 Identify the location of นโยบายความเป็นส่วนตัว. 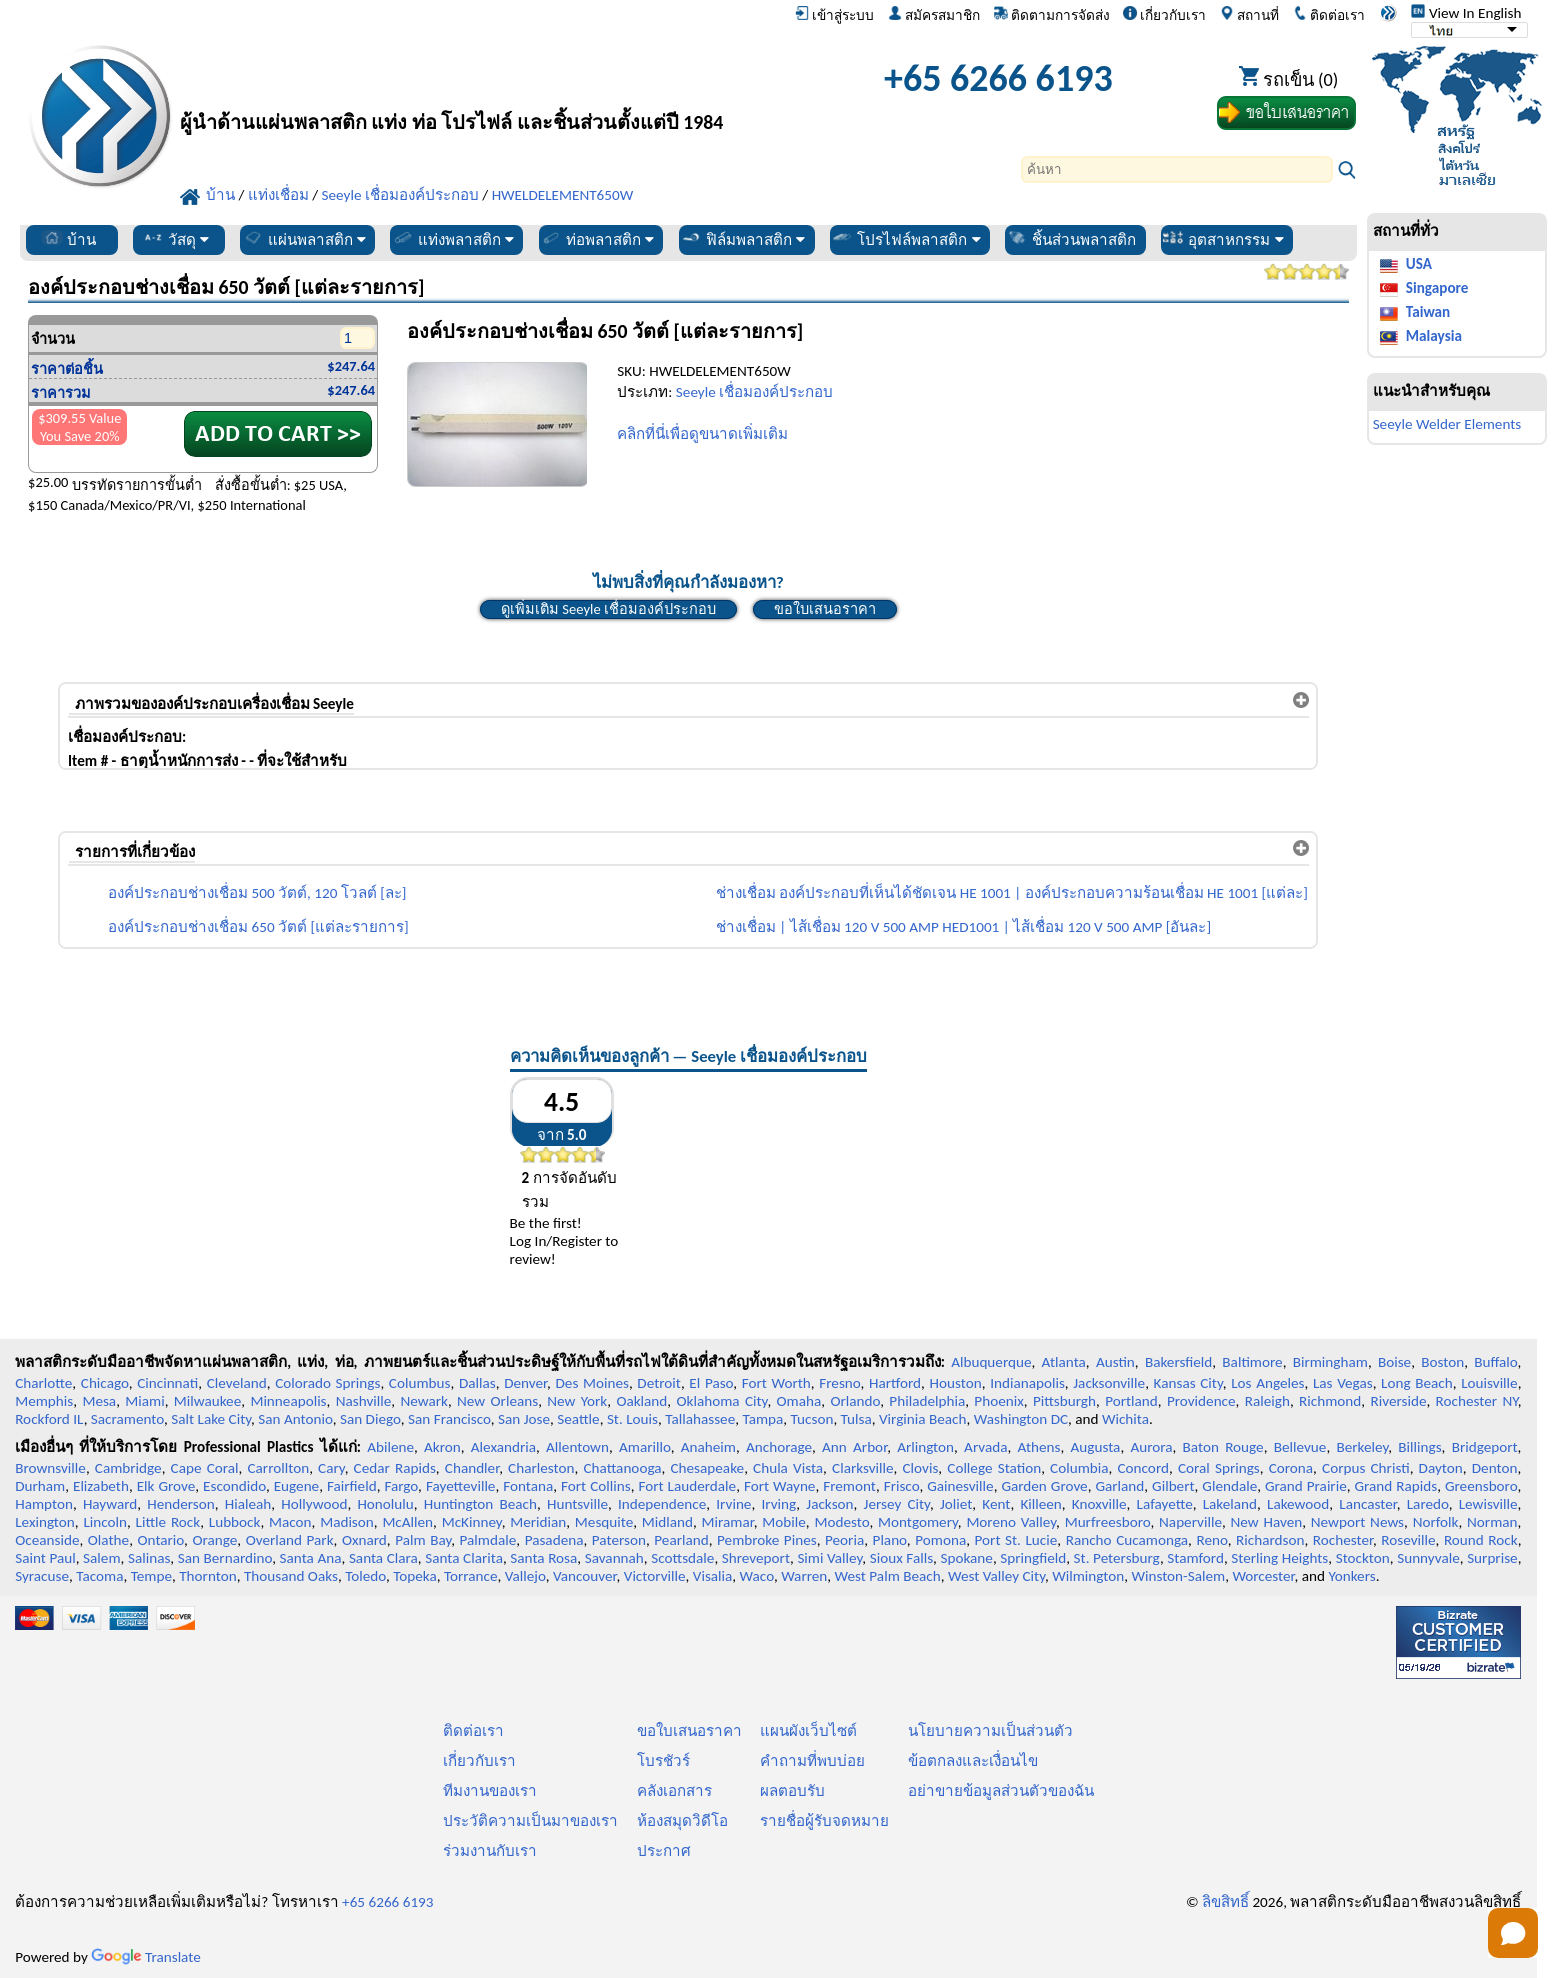
(990, 1731).